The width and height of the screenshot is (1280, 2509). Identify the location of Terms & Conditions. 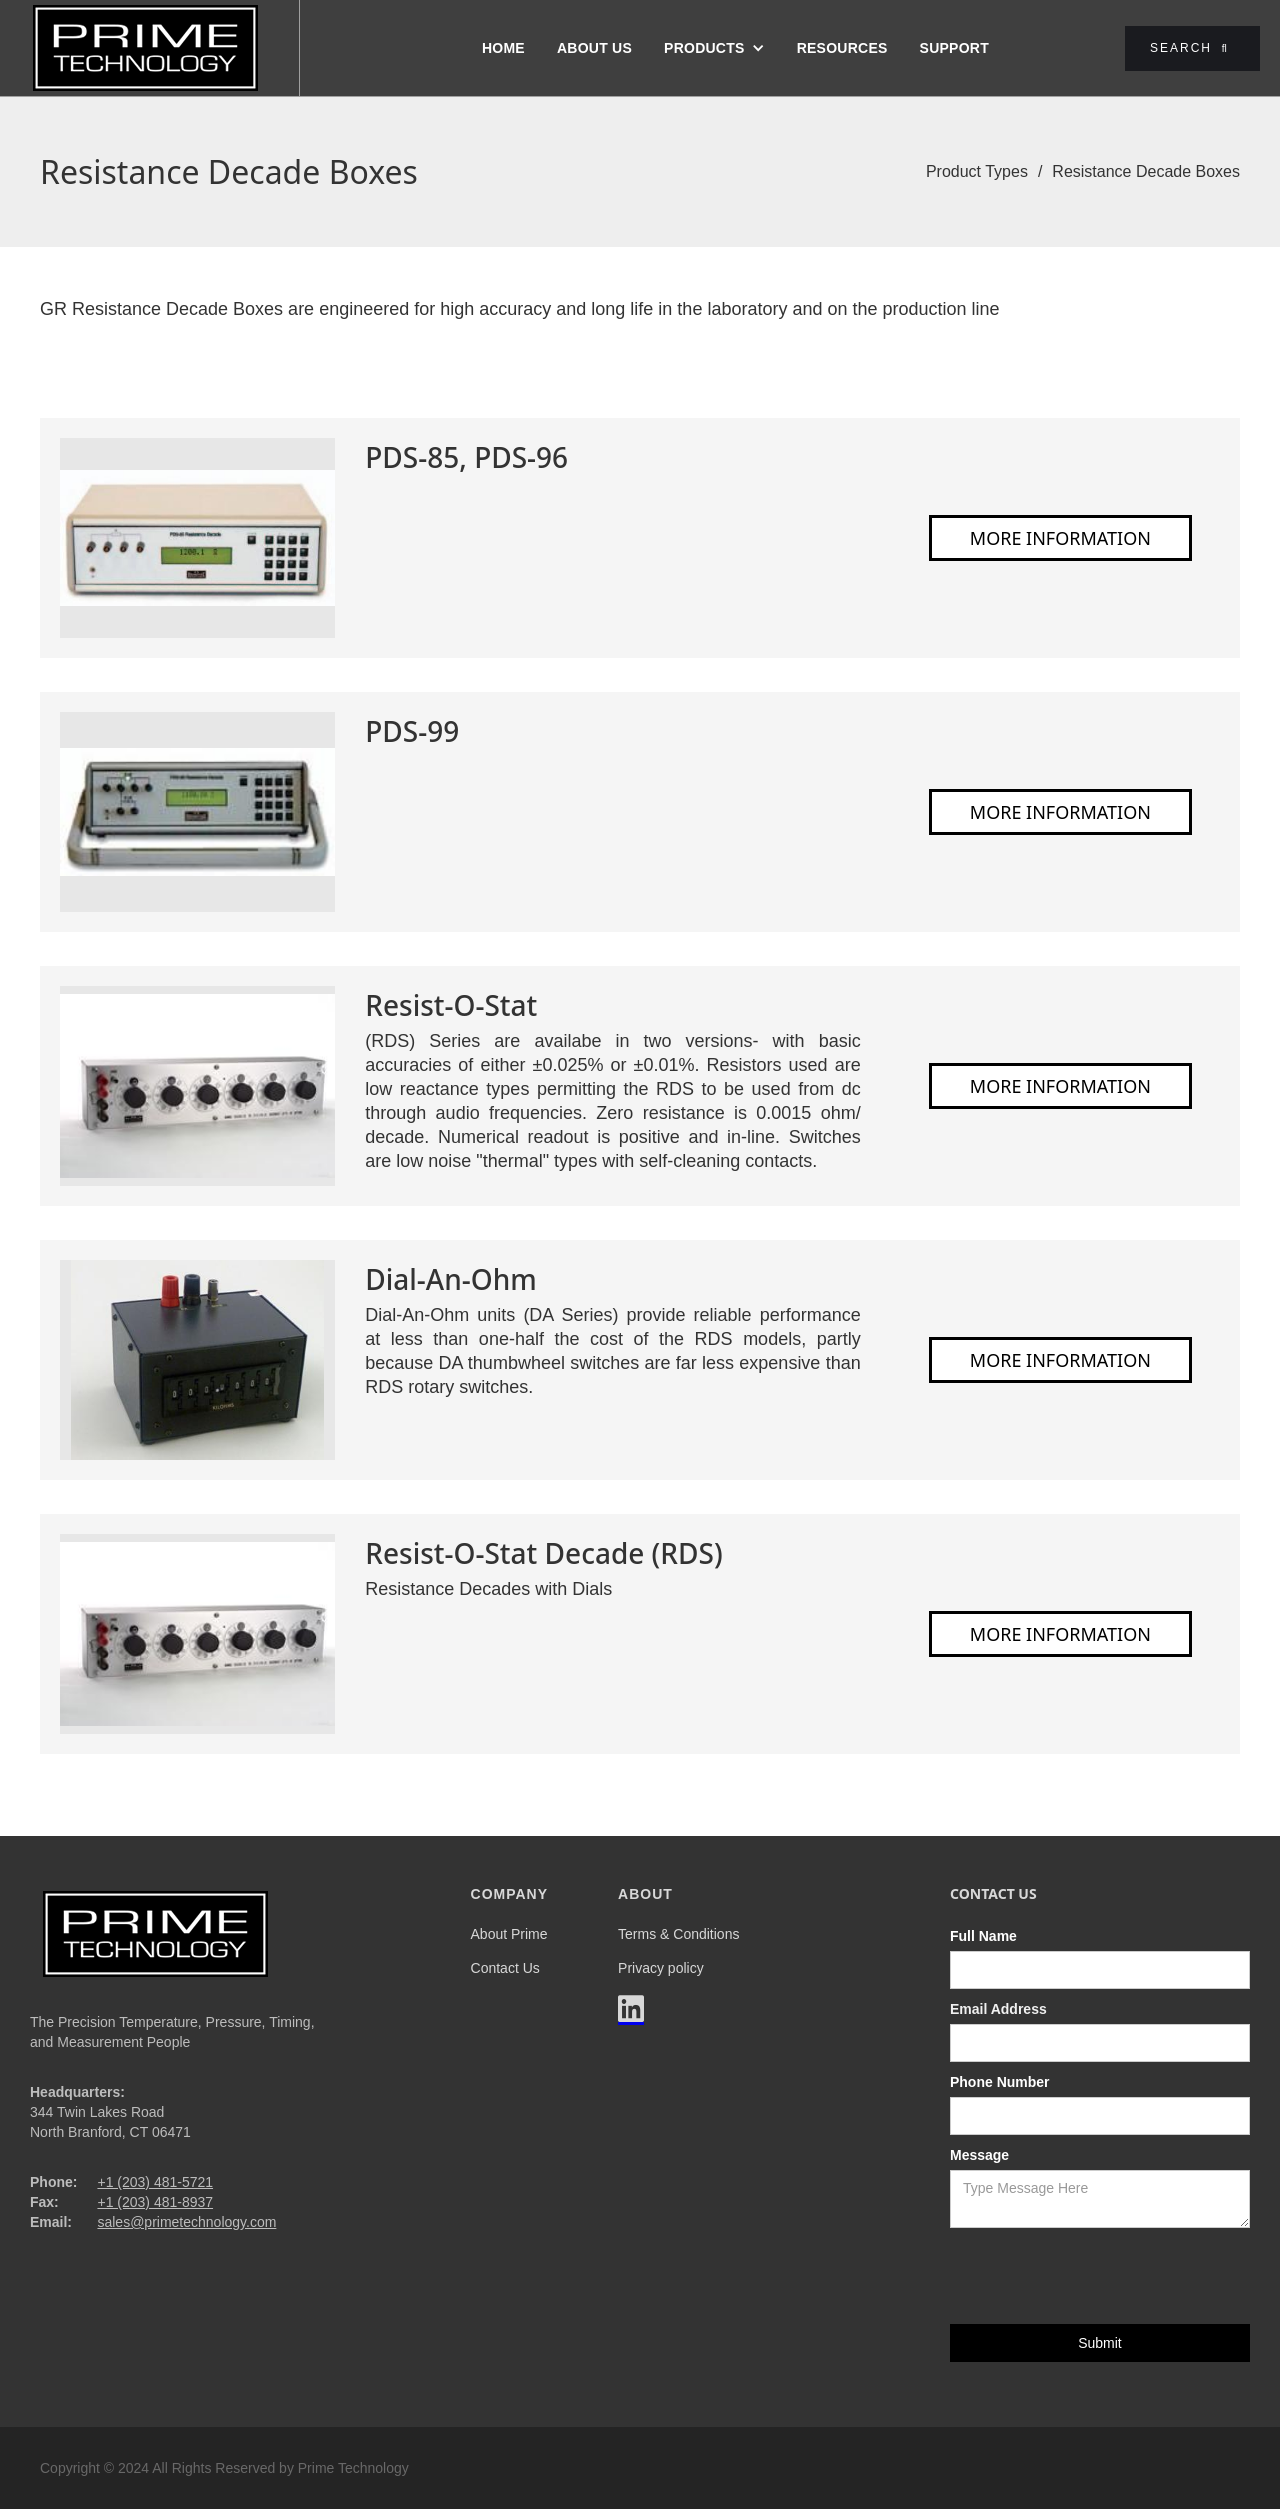
(678, 1934).